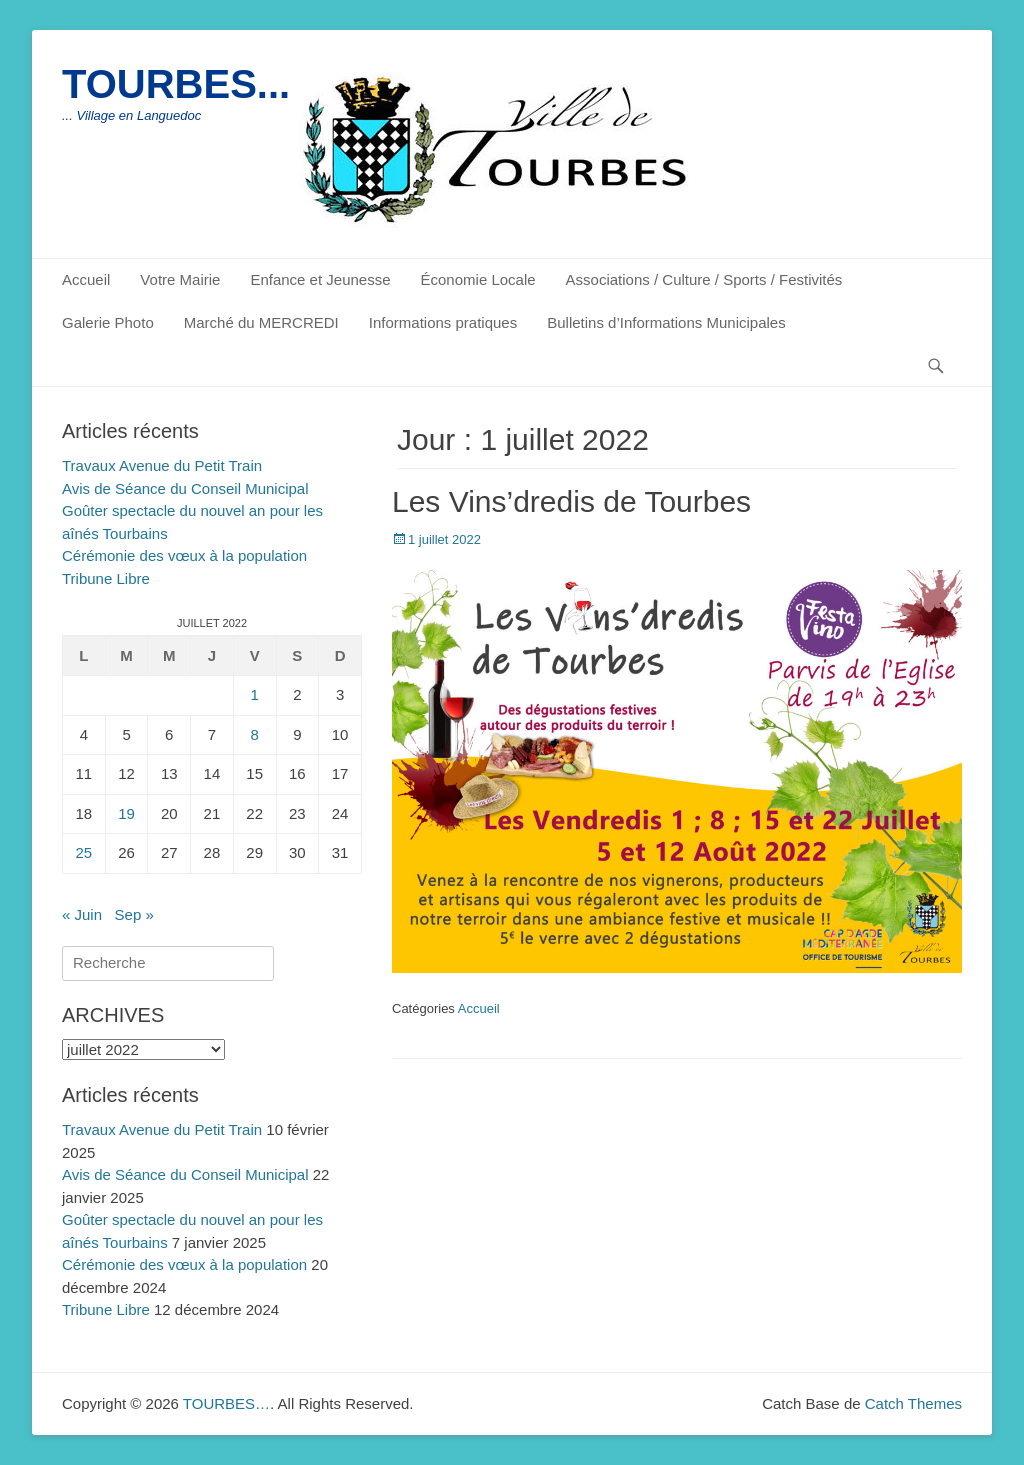 This screenshot has width=1024, height=1465. What do you see at coordinates (176, 84) in the screenshot?
I see `TOURBES...` at bounding box center [176, 84].